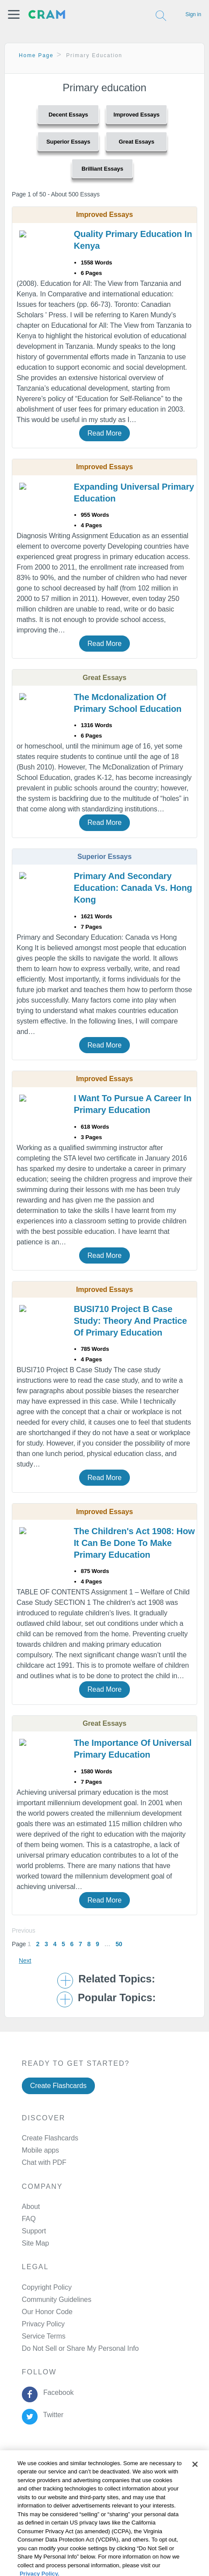 This screenshot has width=209, height=2576. Describe the element at coordinates (14, 14) in the screenshot. I see `[button]` at that location.